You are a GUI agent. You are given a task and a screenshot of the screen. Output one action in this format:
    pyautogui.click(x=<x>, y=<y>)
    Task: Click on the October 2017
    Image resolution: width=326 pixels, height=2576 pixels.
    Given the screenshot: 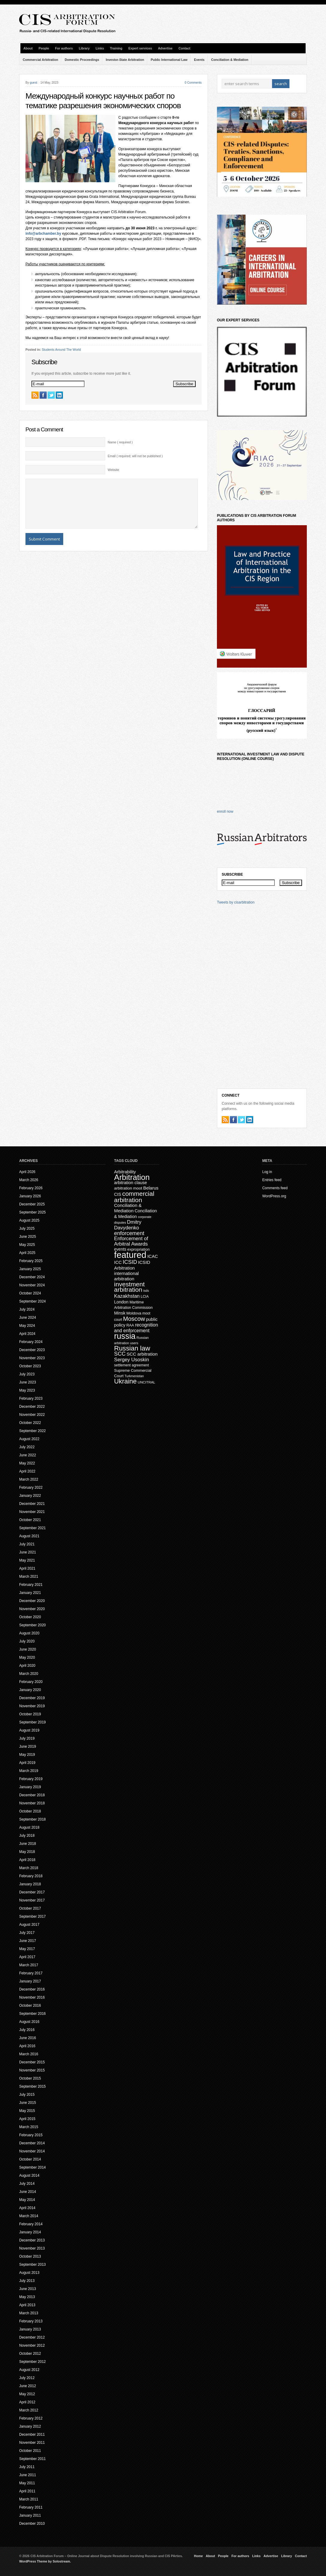 What is the action you would take?
    pyautogui.click(x=30, y=1908)
    